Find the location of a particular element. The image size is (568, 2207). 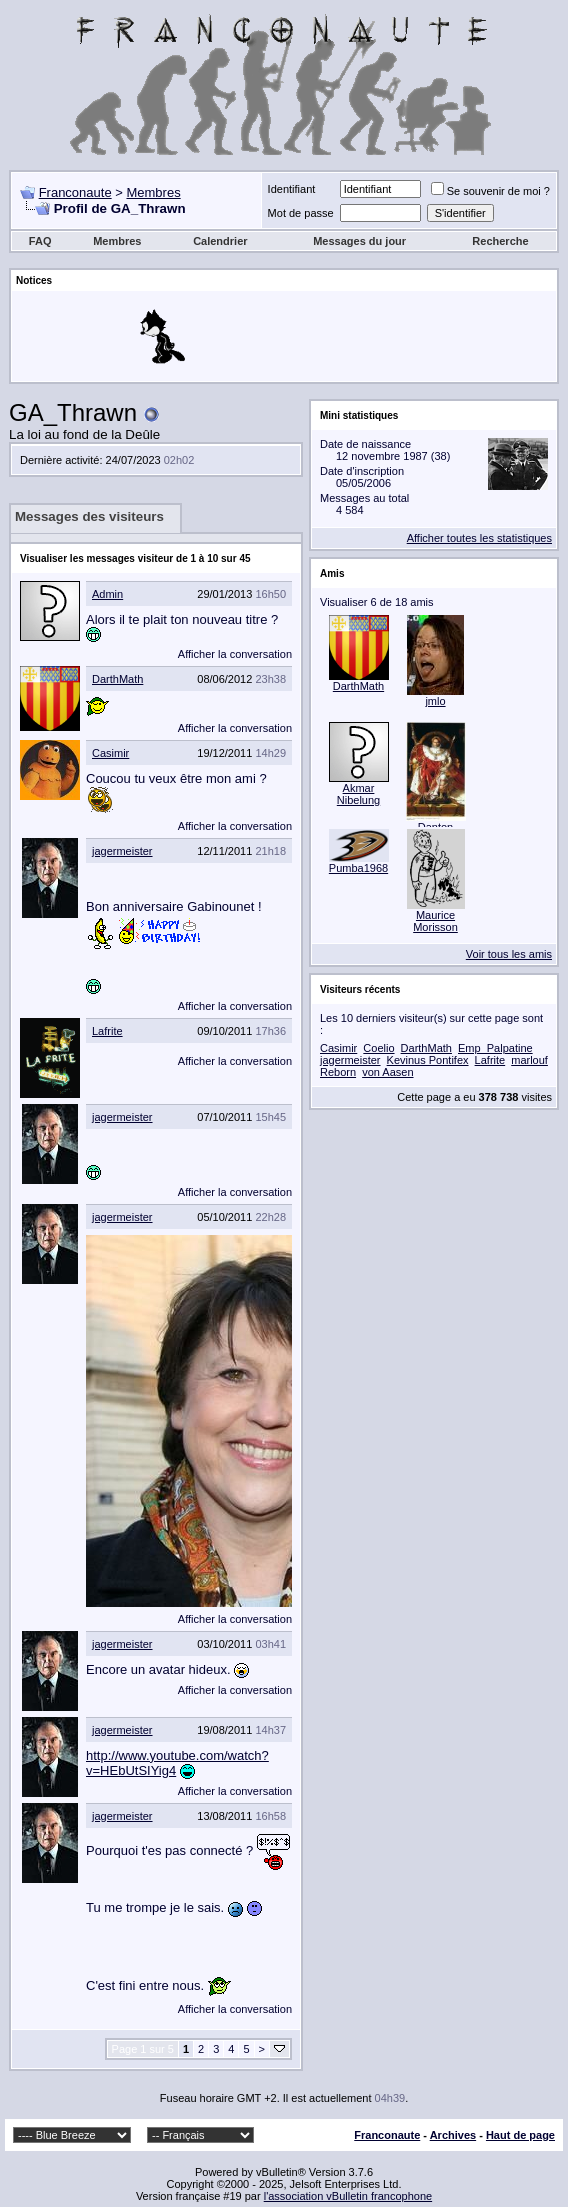

l'association vBulletin francophone is located at coordinates (348, 2196).